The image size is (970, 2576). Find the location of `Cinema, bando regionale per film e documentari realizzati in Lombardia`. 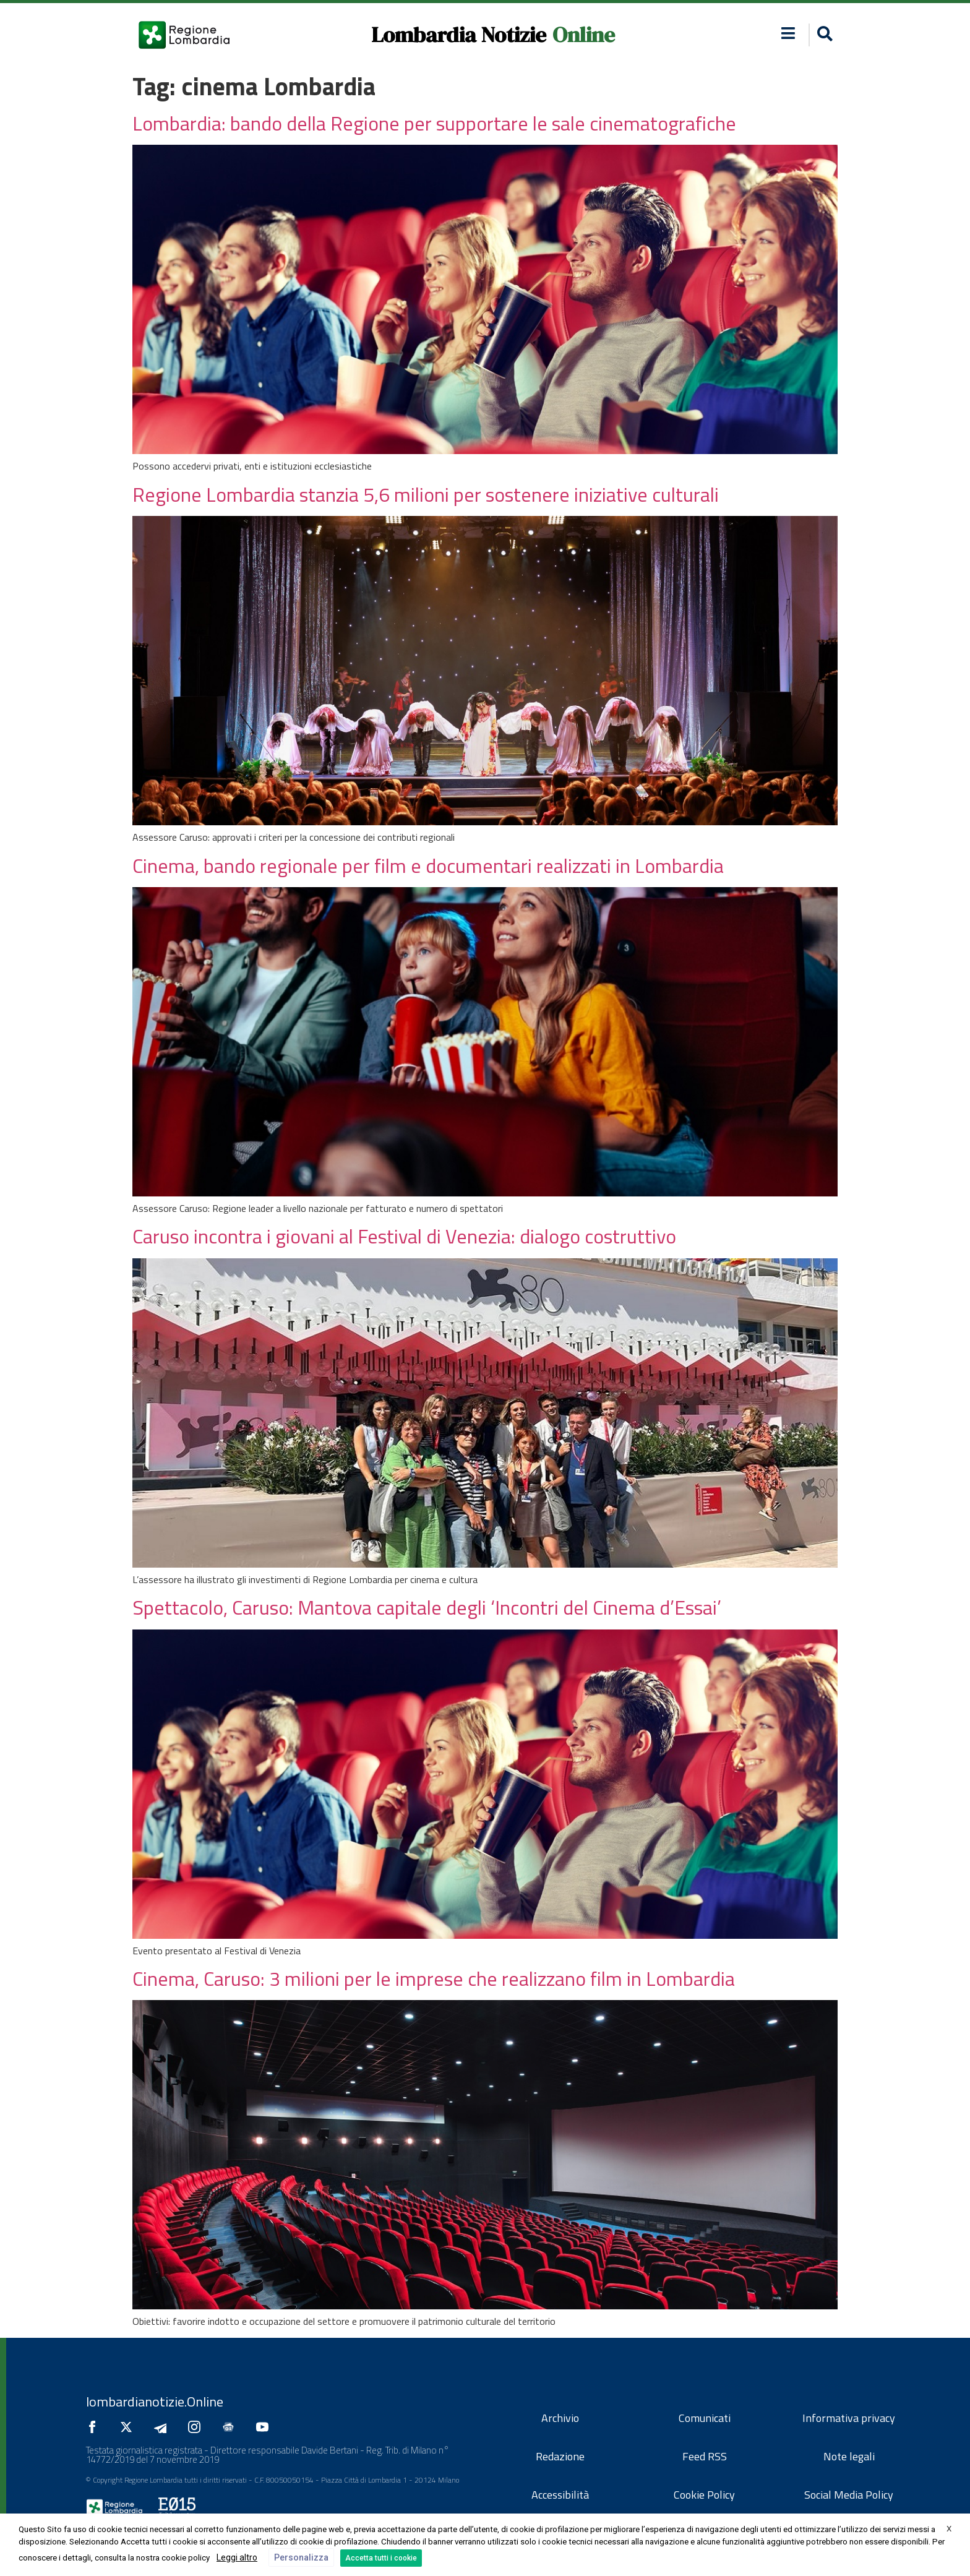

Cinema, bando regionale per film e documentari realizzati in Lombardia is located at coordinates (428, 865).